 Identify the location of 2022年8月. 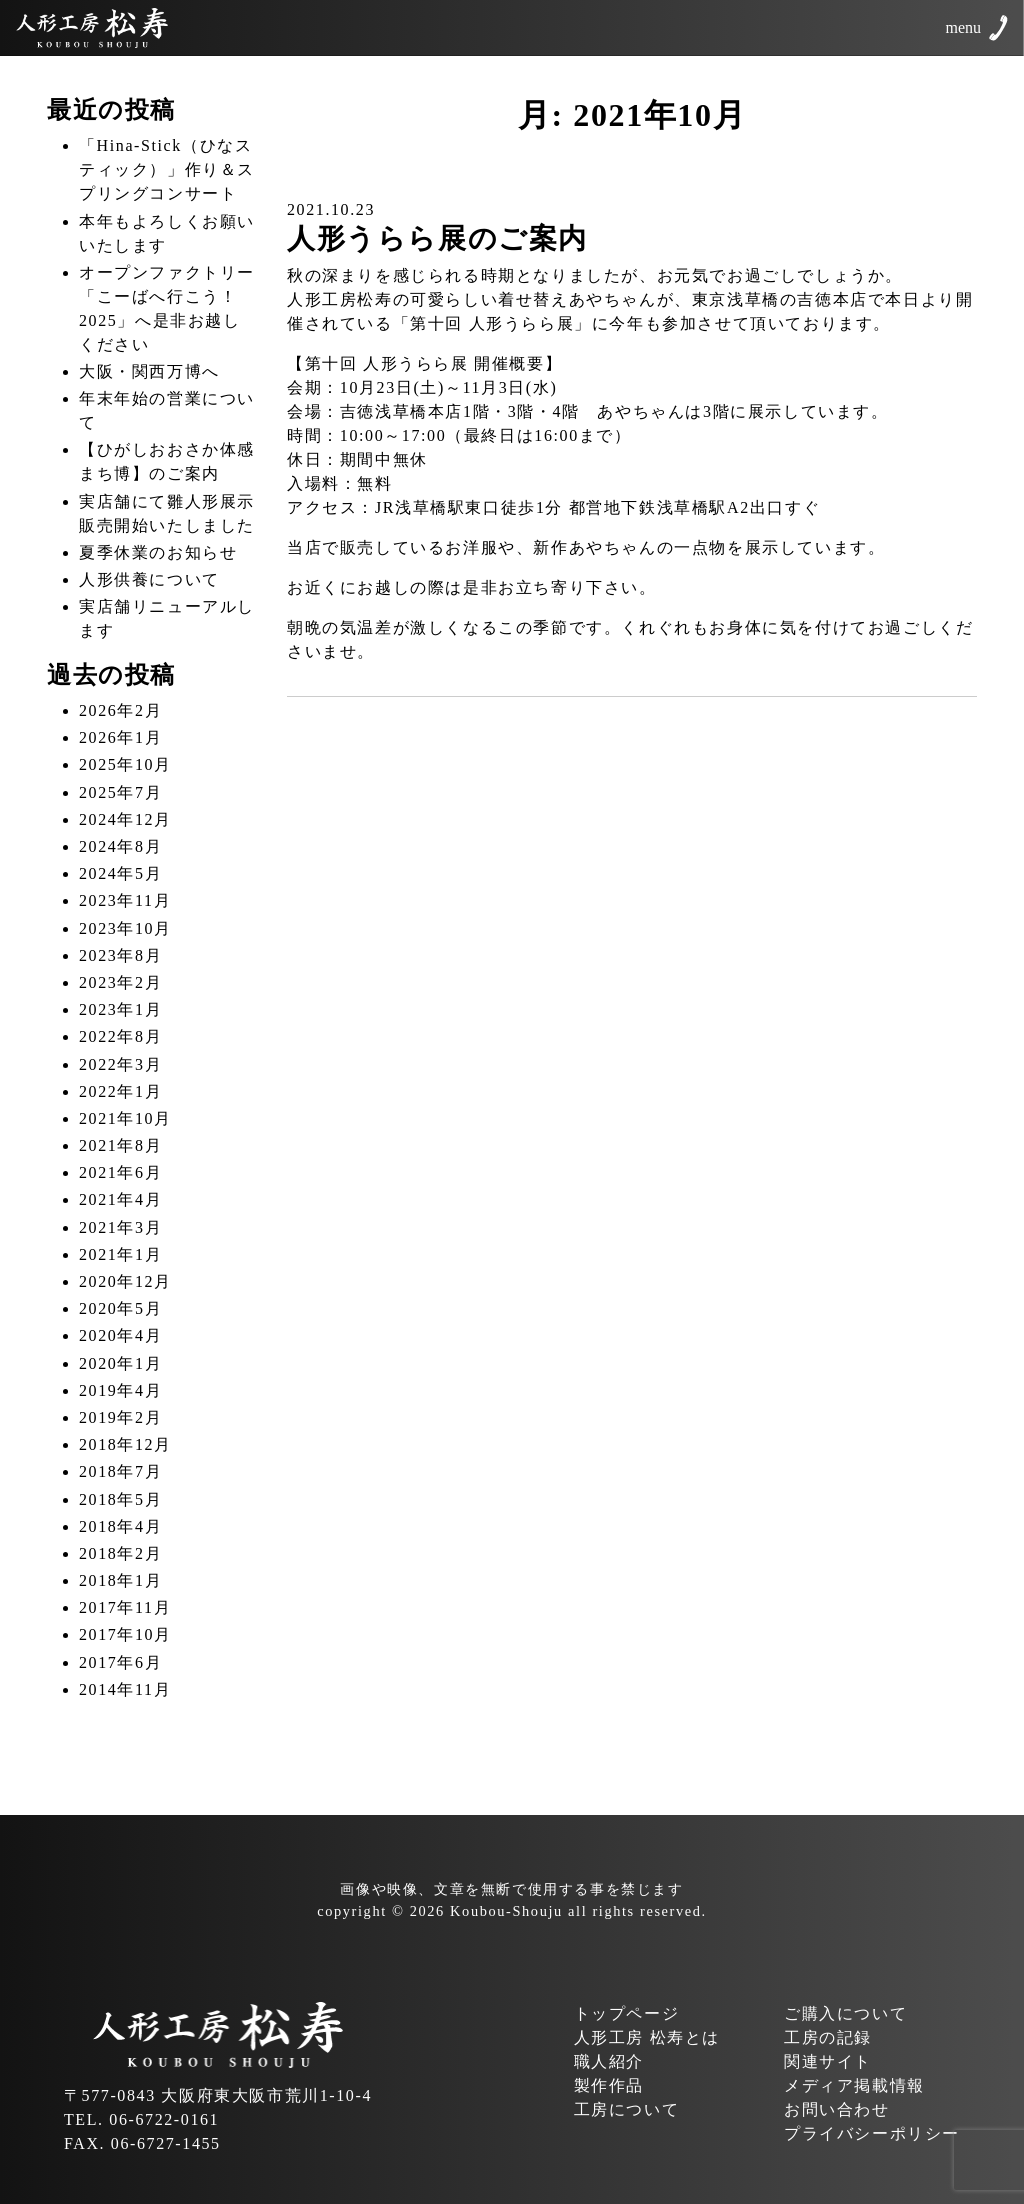
(120, 1036).